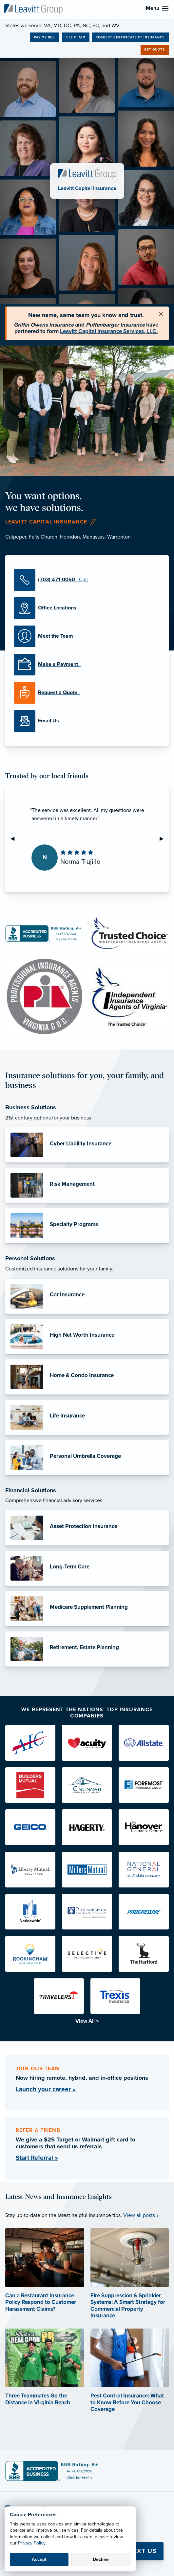 Image resolution: width=174 pixels, height=2576 pixels. I want to click on Pay My Bill, so click(44, 37).